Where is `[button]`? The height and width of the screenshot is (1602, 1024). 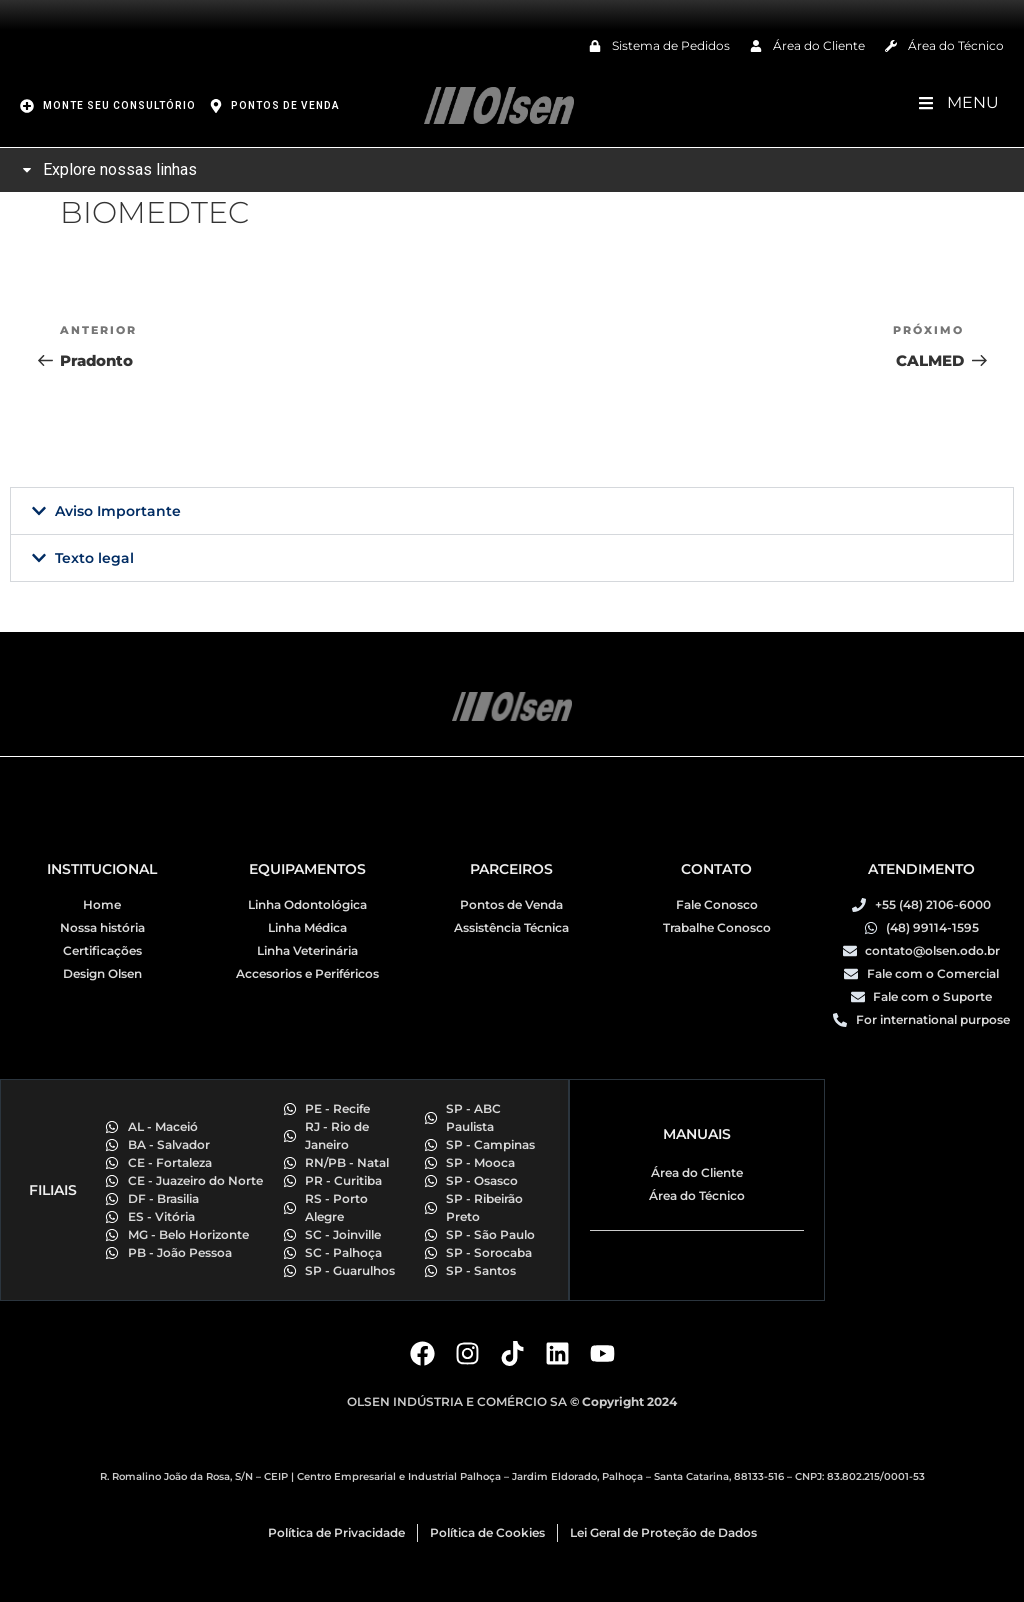
[button] is located at coordinates (512, 511).